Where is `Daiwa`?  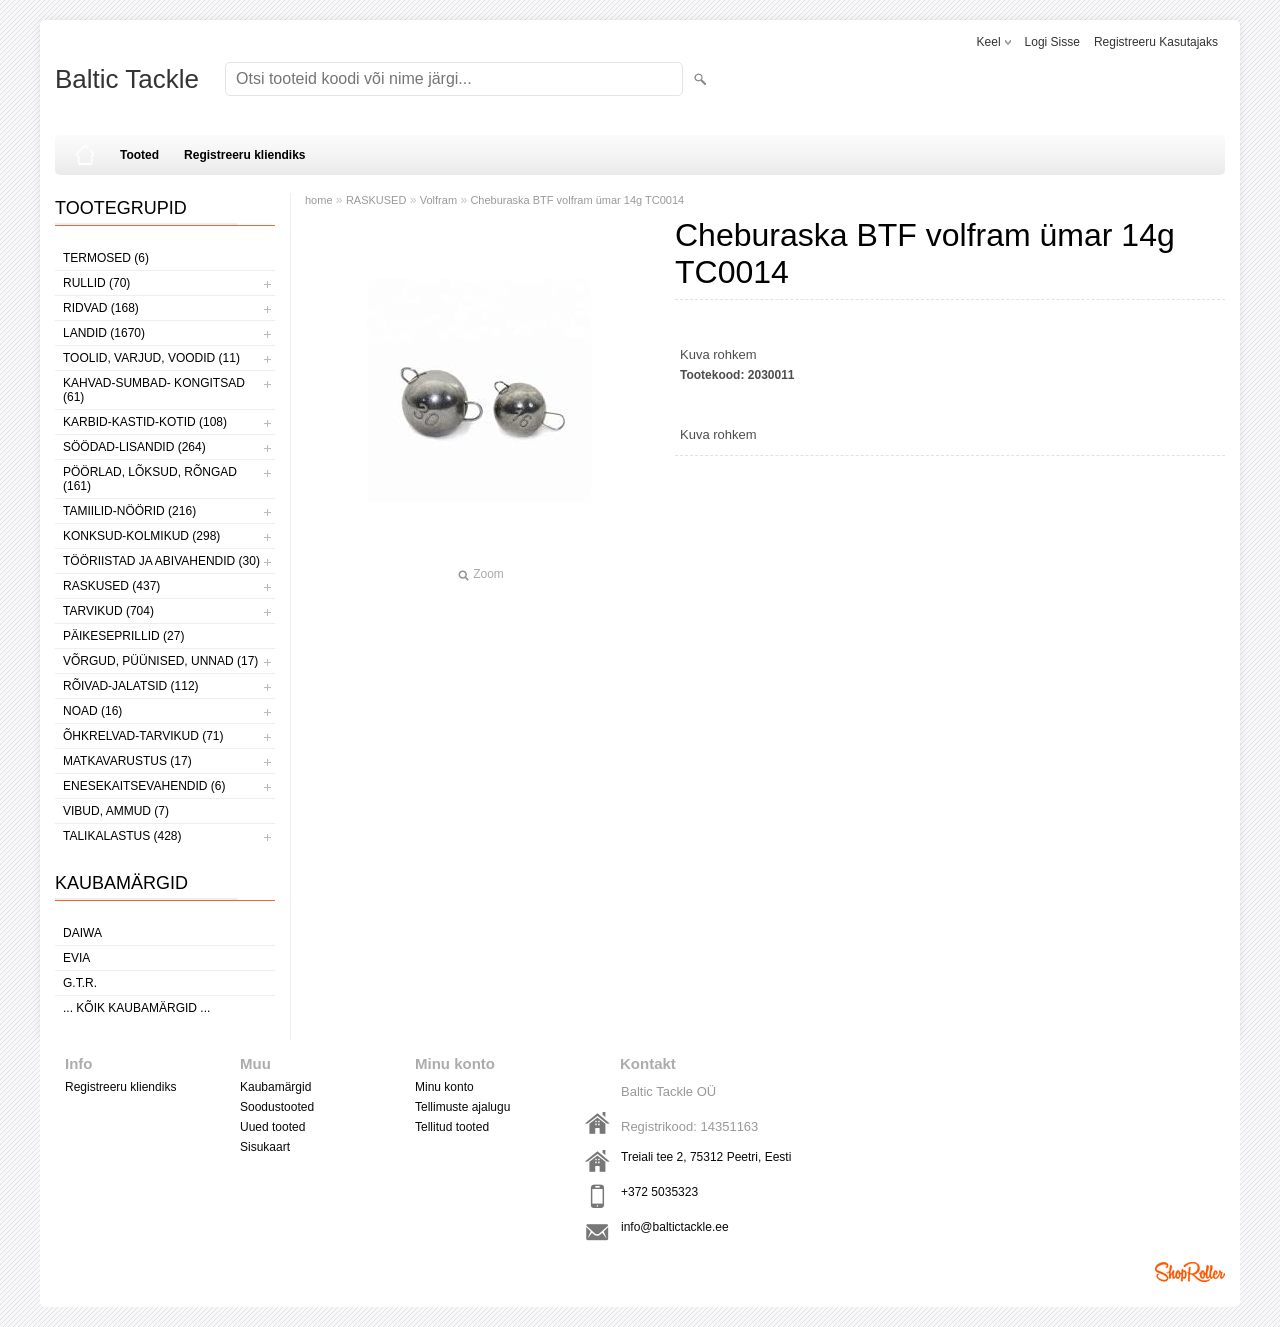
Daiwa is located at coordinates (82, 933).